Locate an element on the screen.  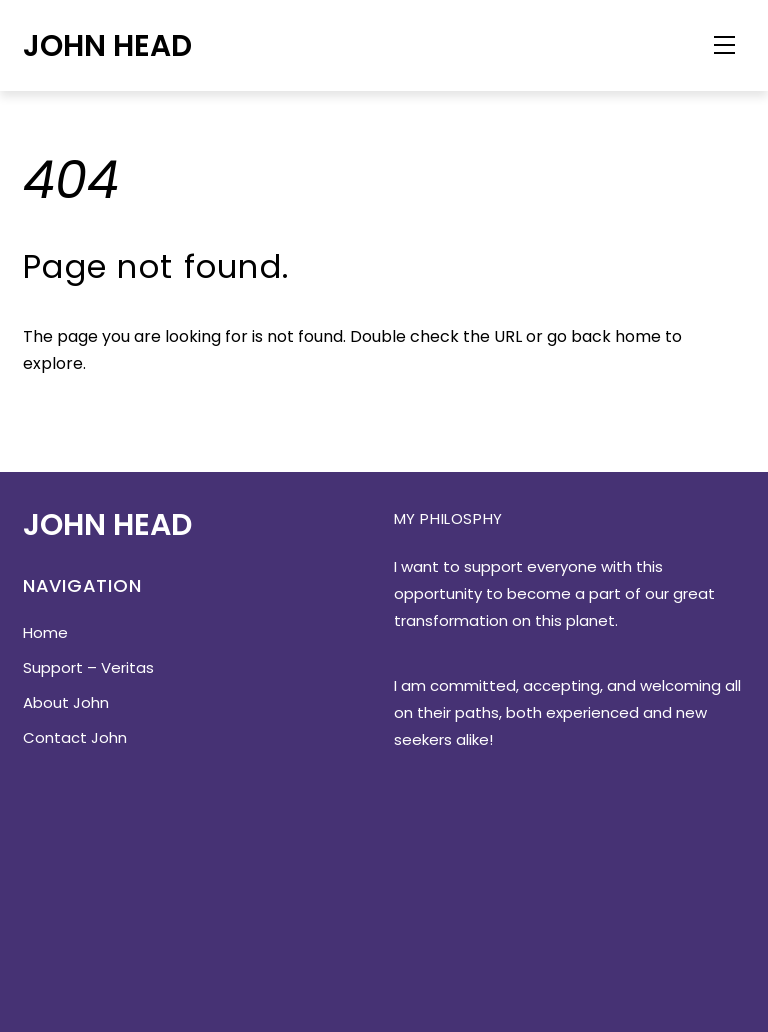
Contact John is located at coordinates (75, 737).